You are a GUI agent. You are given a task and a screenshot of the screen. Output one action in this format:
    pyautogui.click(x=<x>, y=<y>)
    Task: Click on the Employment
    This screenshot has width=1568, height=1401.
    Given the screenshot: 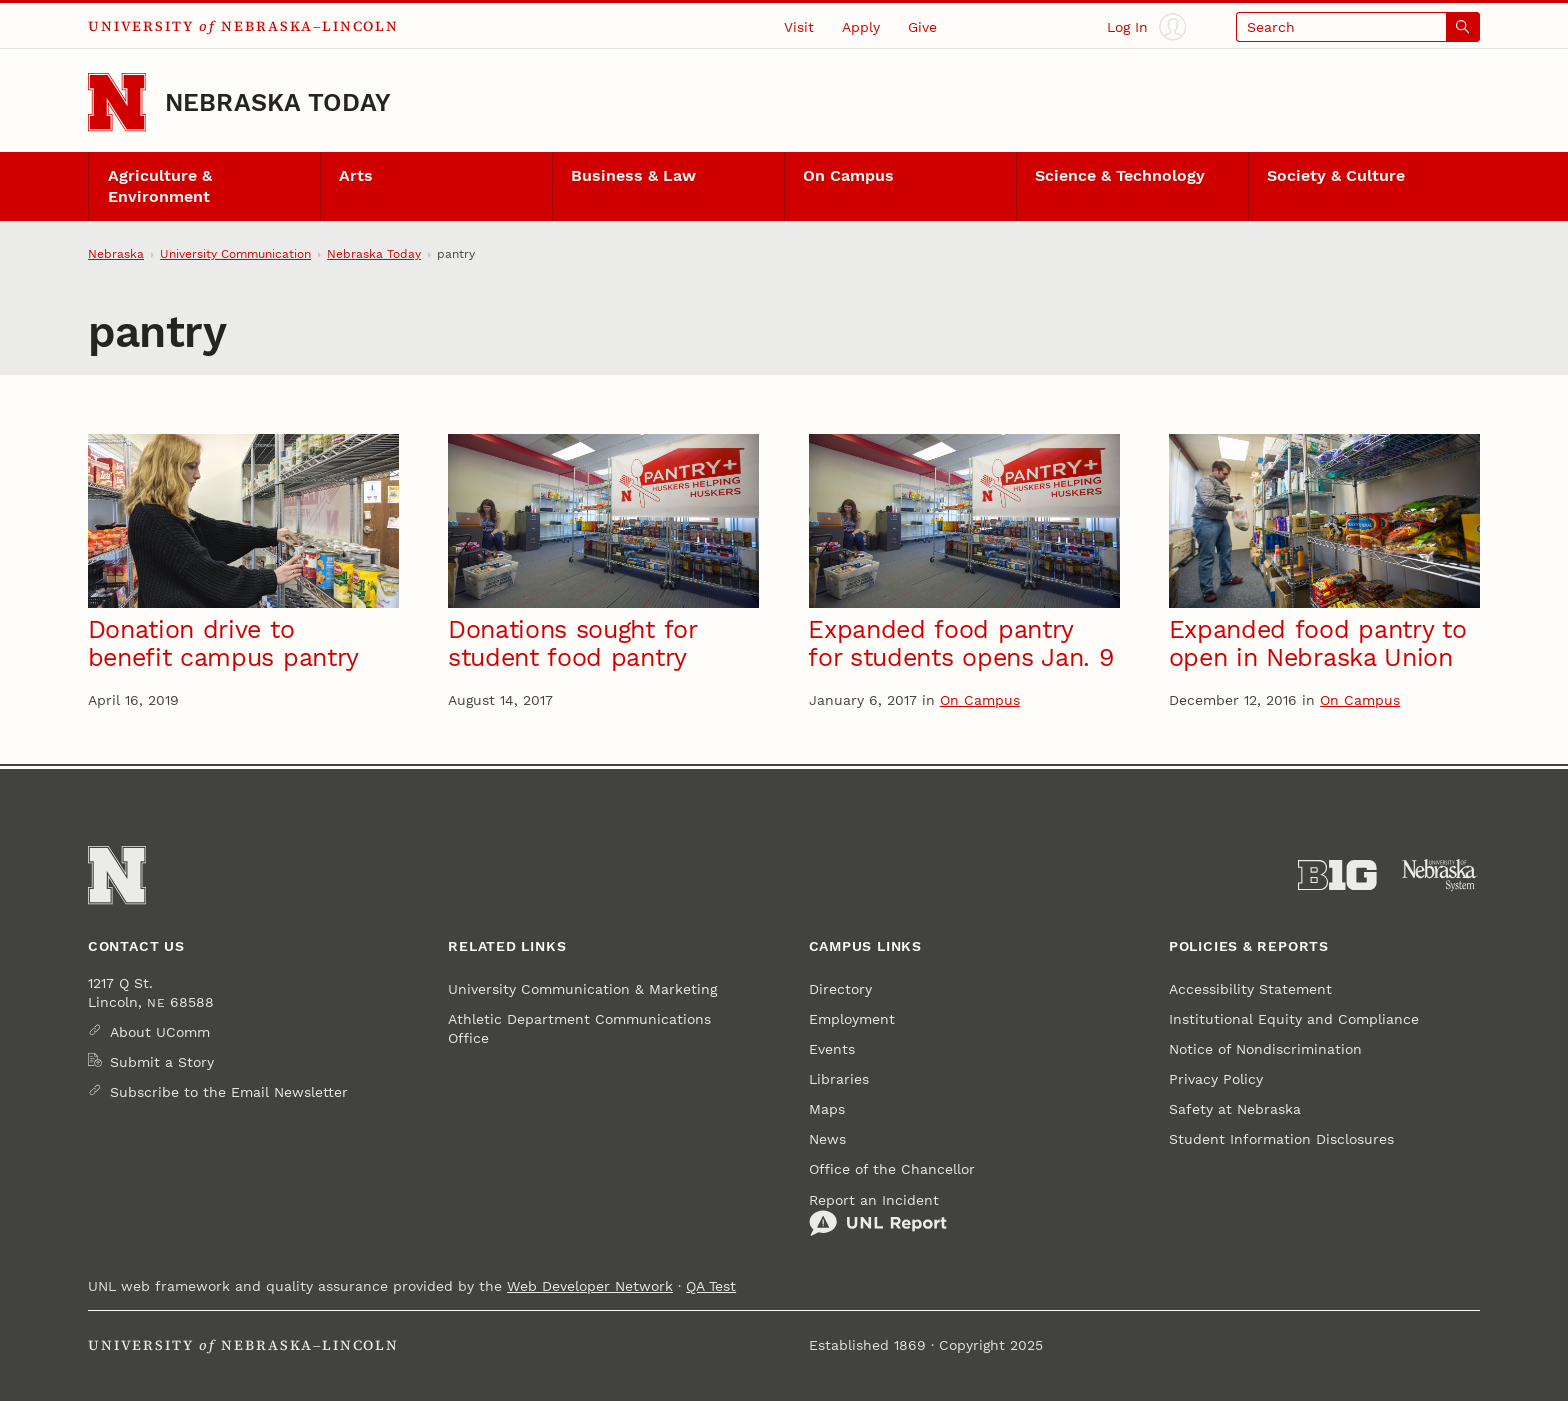 What is the action you would take?
    pyautogui.click(x=852, y=1019)
    